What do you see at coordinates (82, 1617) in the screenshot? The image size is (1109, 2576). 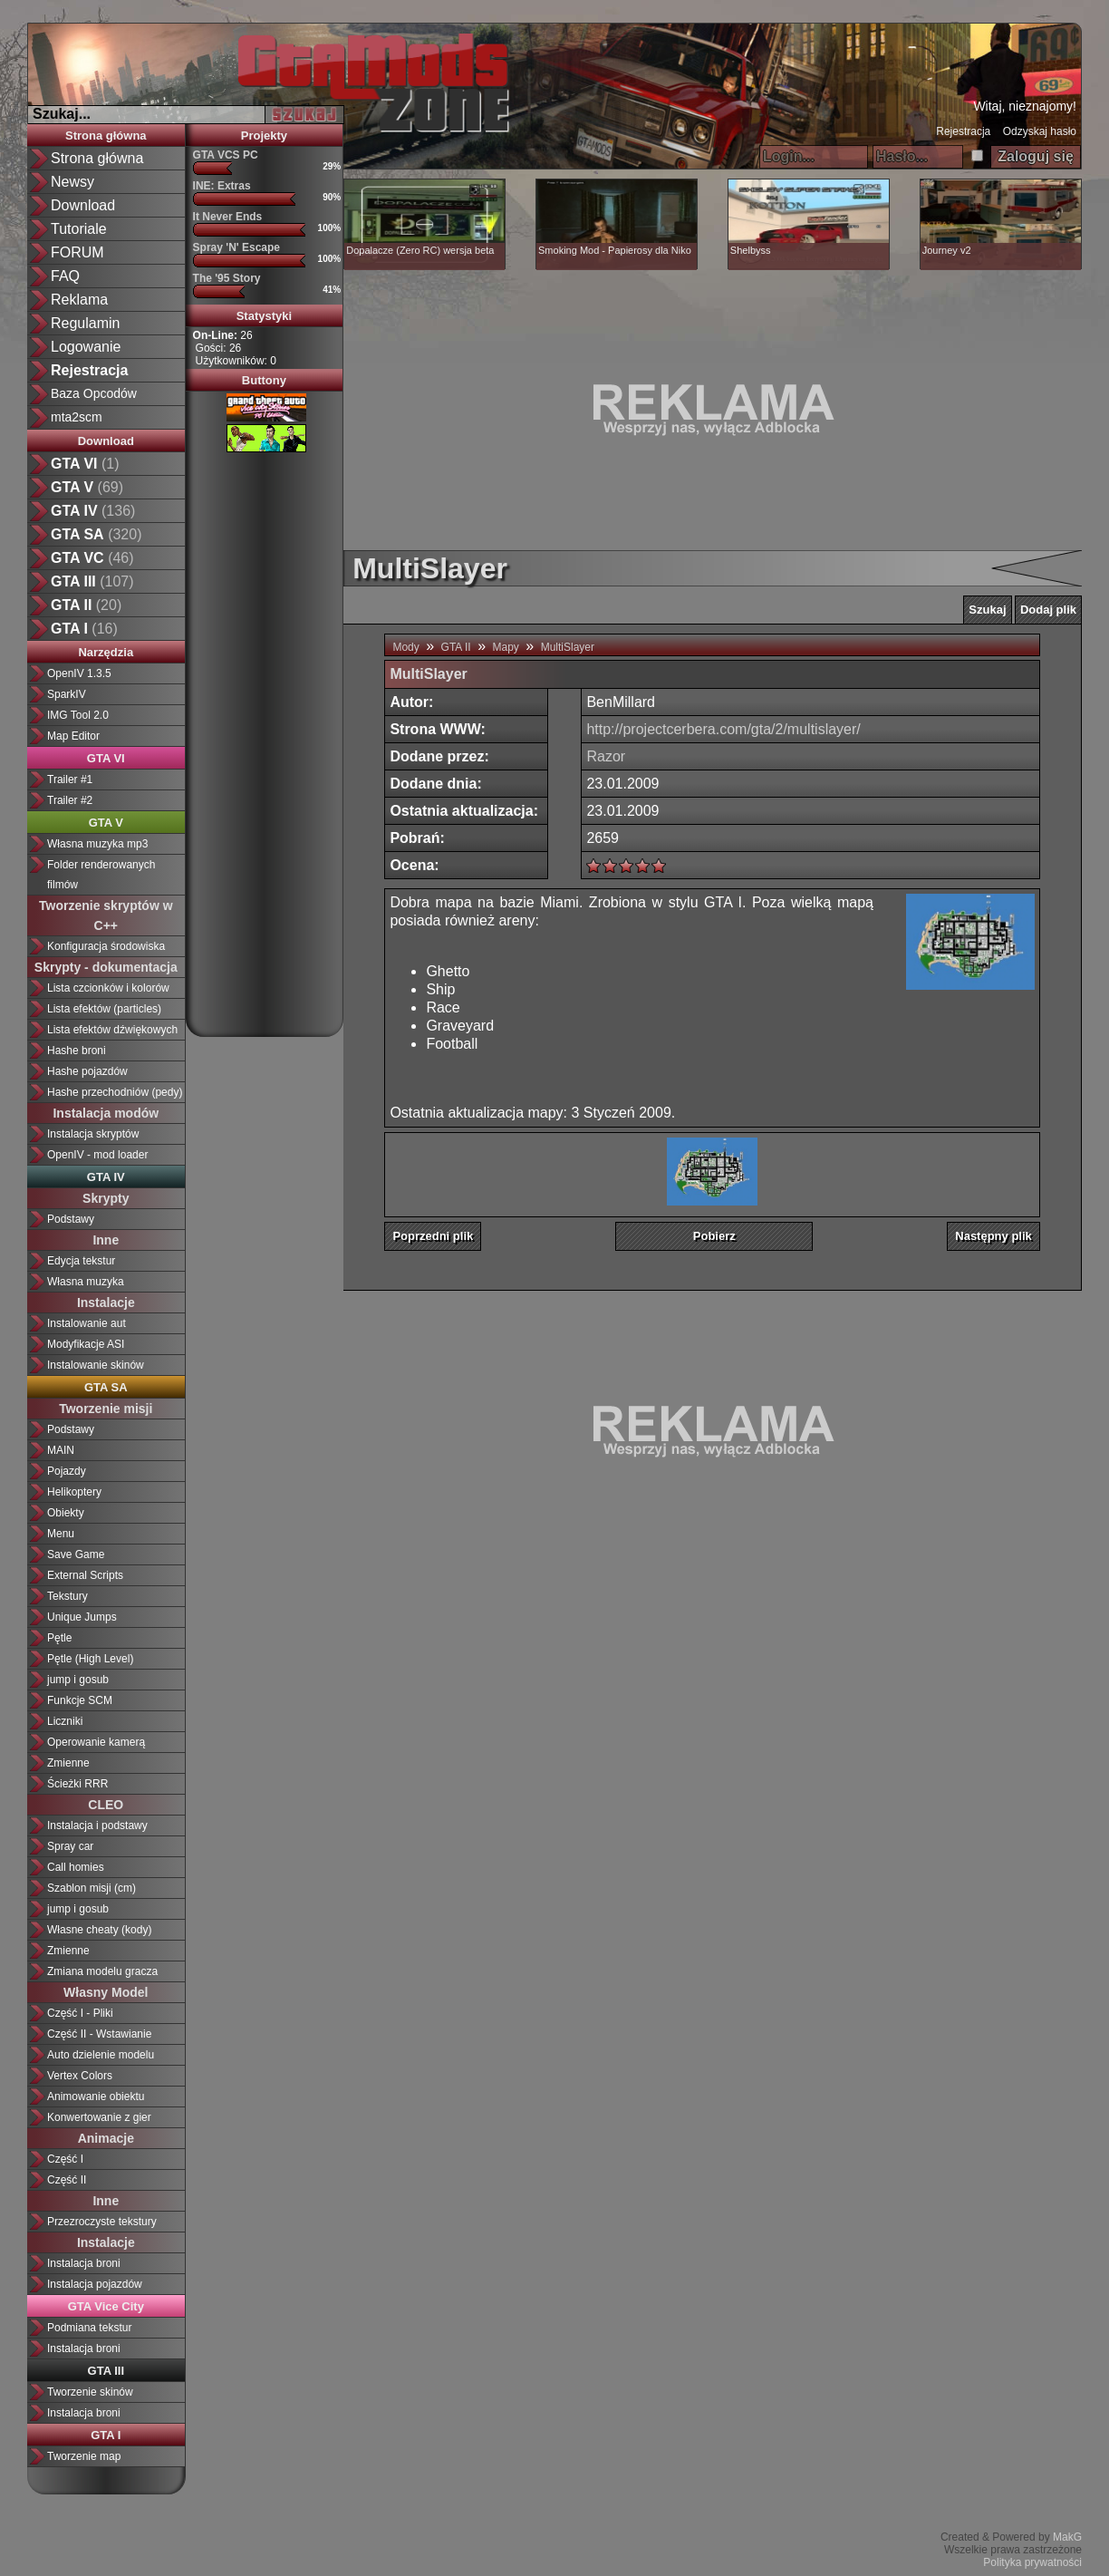 I see `Unique Jumps` at bounding box center [82, 1617].